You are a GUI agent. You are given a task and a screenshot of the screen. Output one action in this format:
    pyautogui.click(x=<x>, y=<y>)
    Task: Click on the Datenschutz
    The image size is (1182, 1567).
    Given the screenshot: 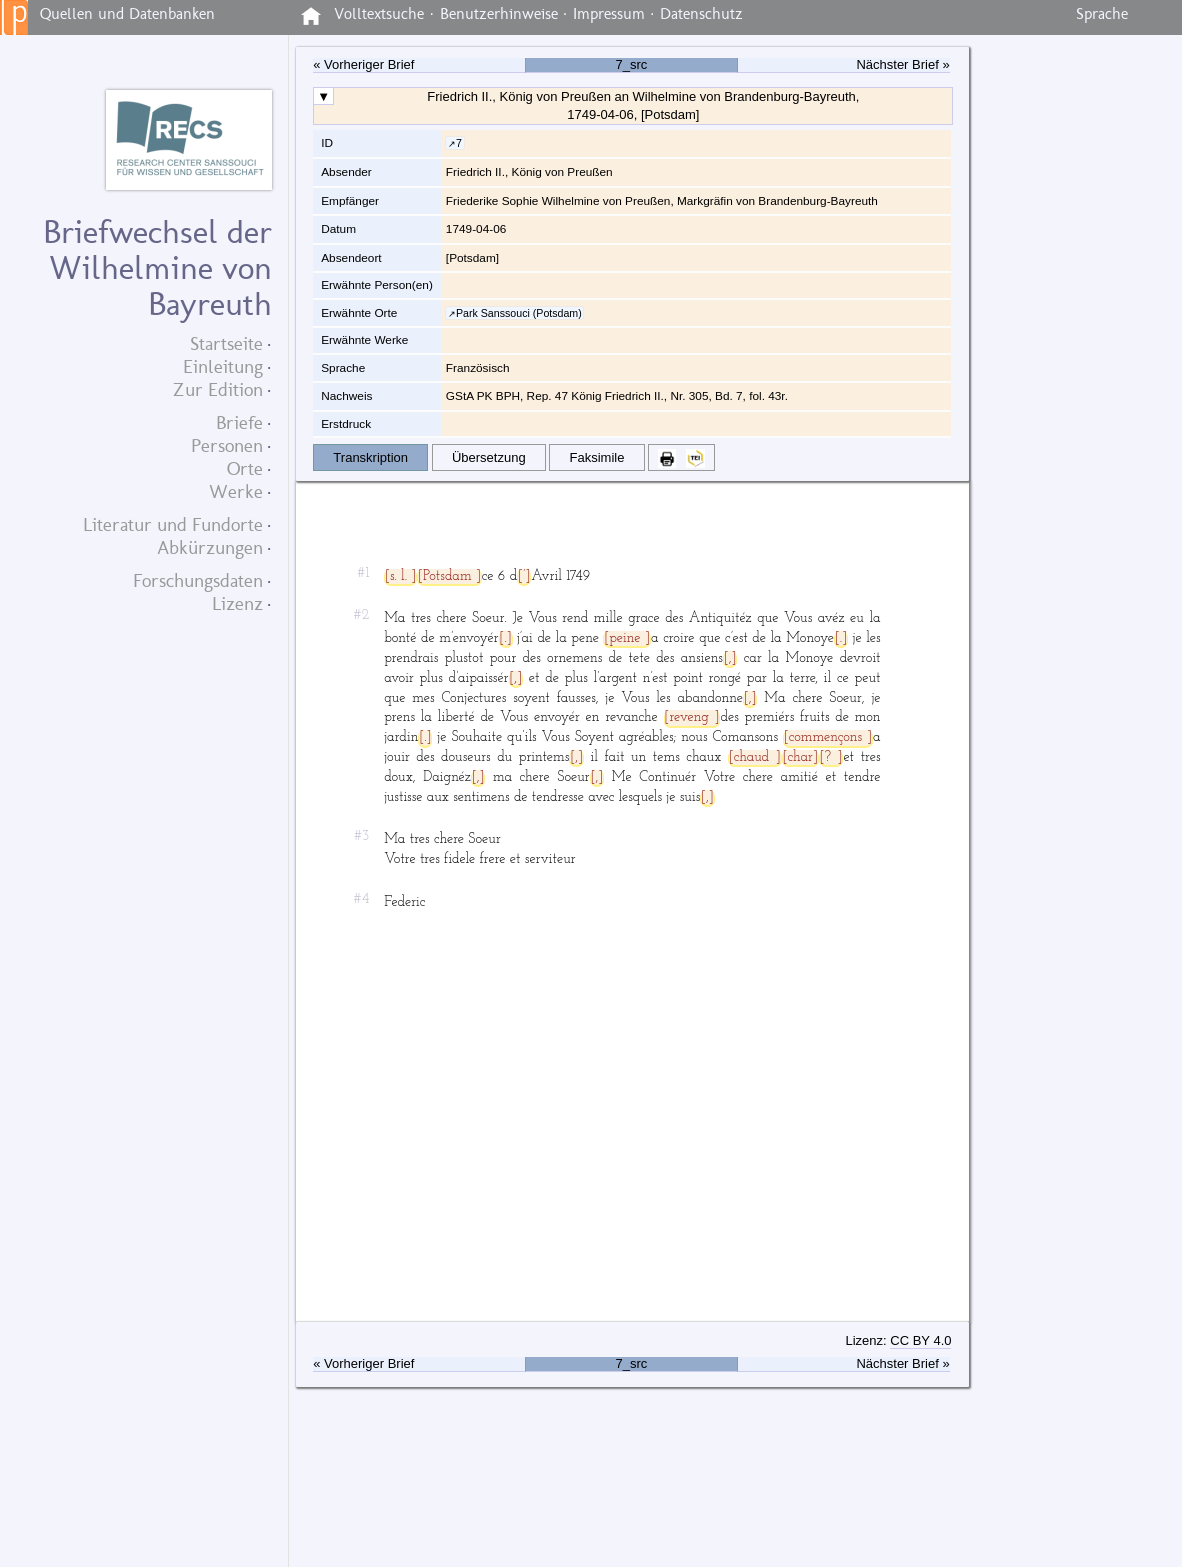 What is the action you would take?
    pyautogui.click(x=701, y=14)
    